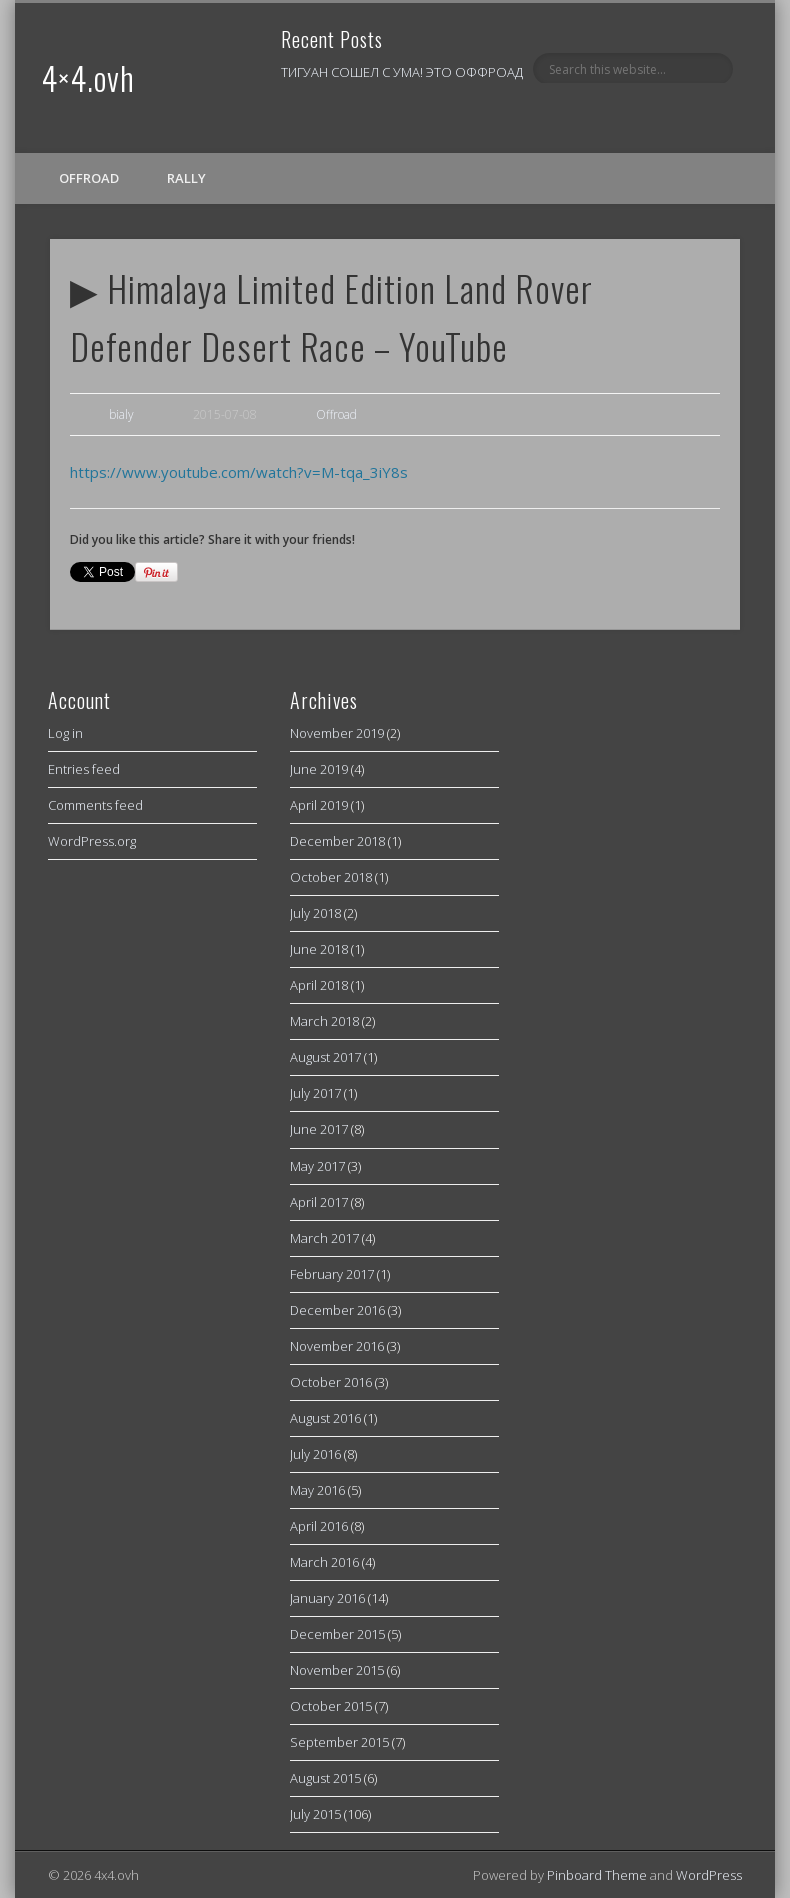 The width and height of the screenshot is (790, 1898). What do you see at coordinates (186, 178) in the screenshot?
I see `Rally` at bounding box center [186, 178].